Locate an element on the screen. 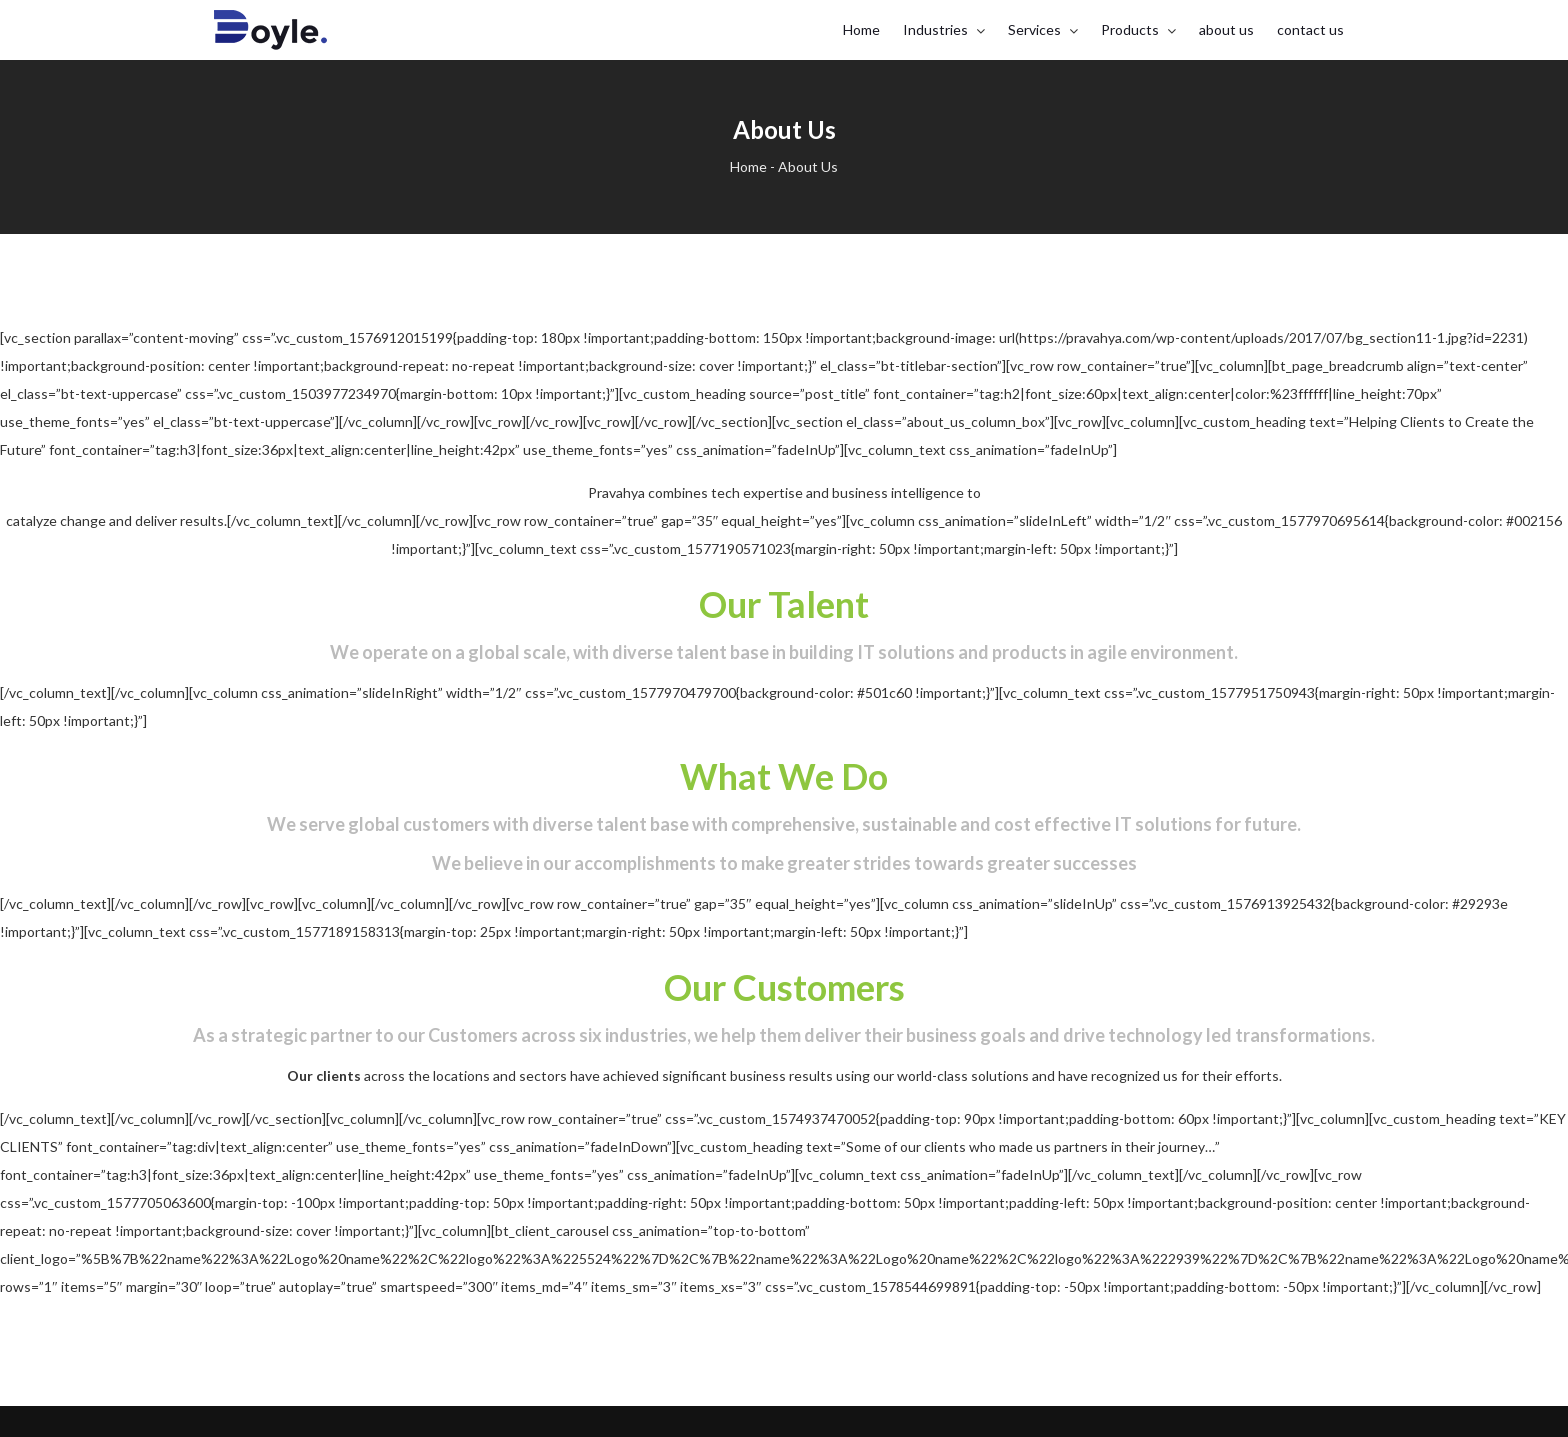  contact us is located at coordinates (1310, 29).